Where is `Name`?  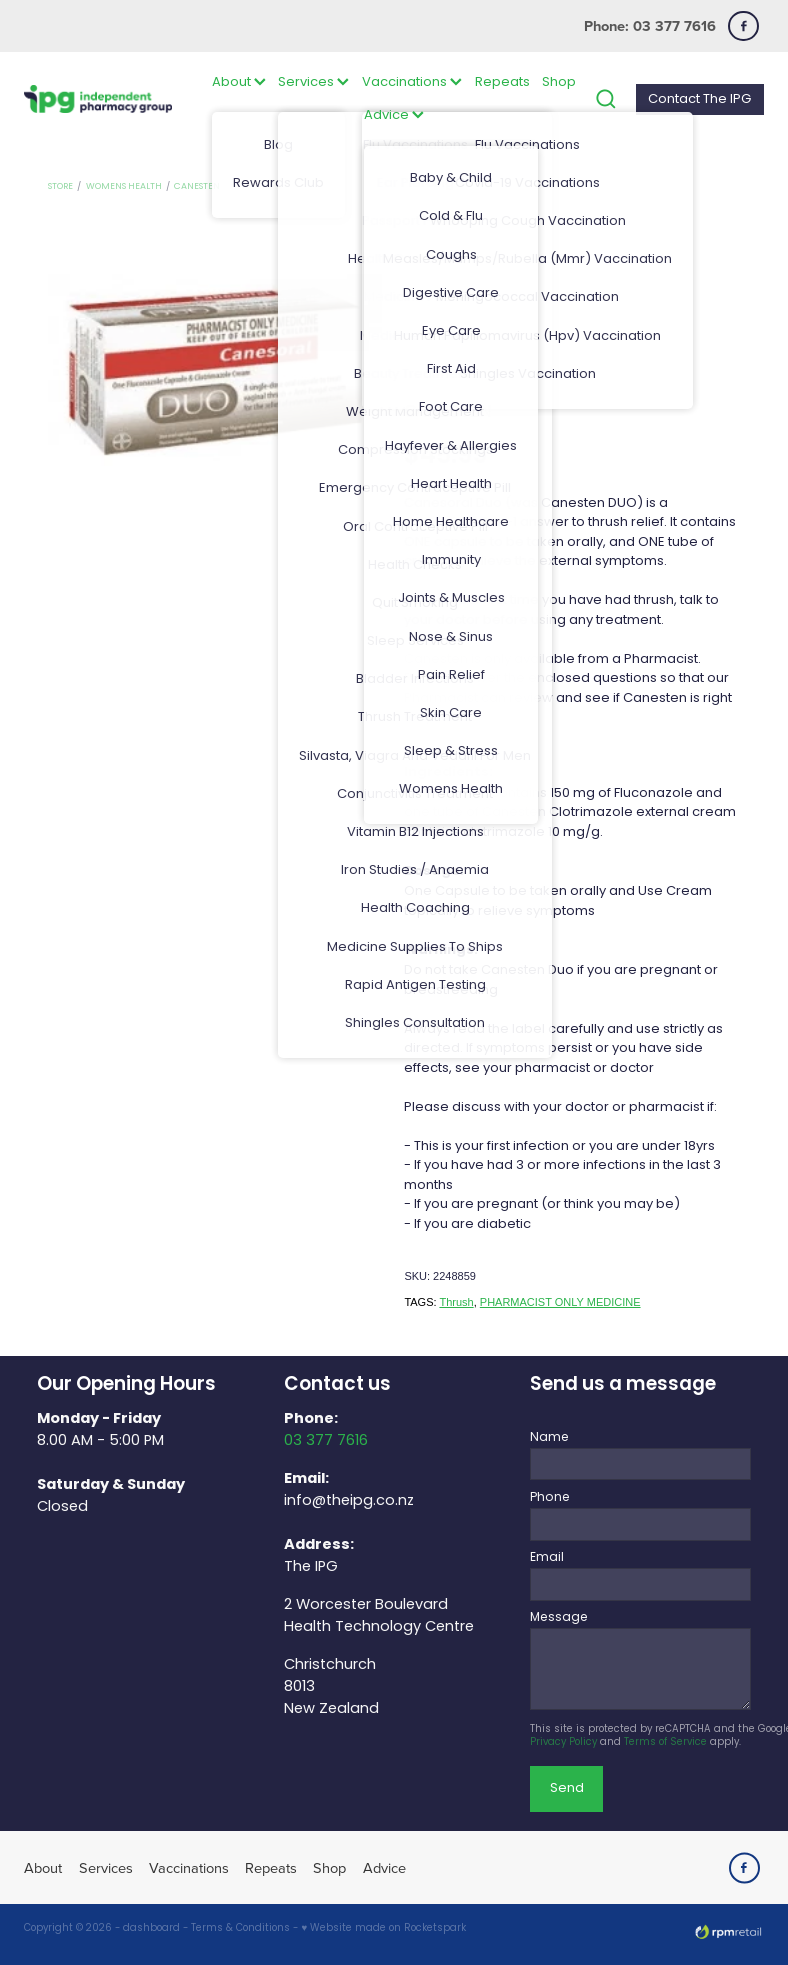 Name is located at coordinates (549, 1438).